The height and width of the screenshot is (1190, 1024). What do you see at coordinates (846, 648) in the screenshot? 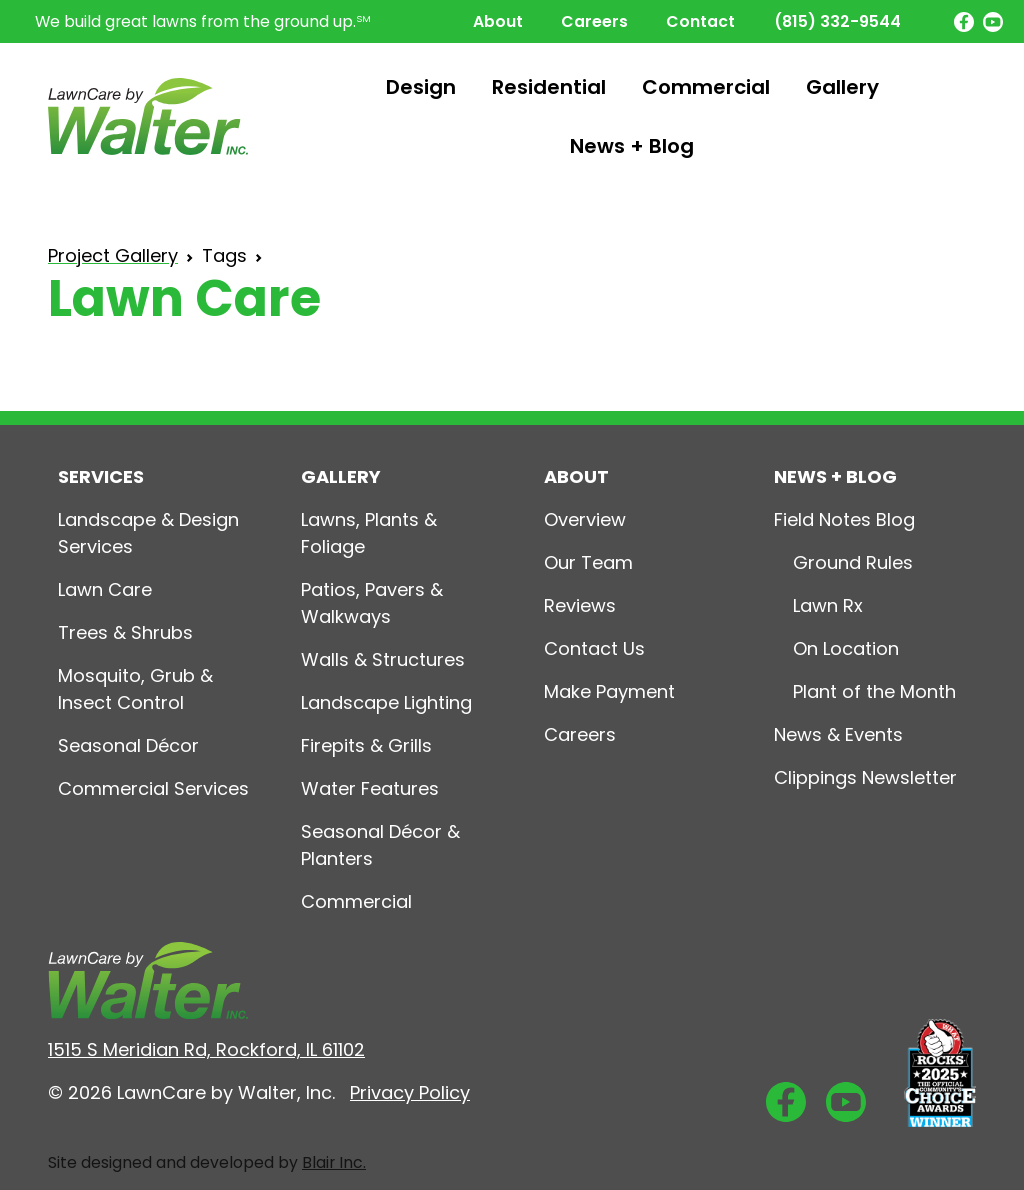
I see `On Location` at bounding box center [846, 648].